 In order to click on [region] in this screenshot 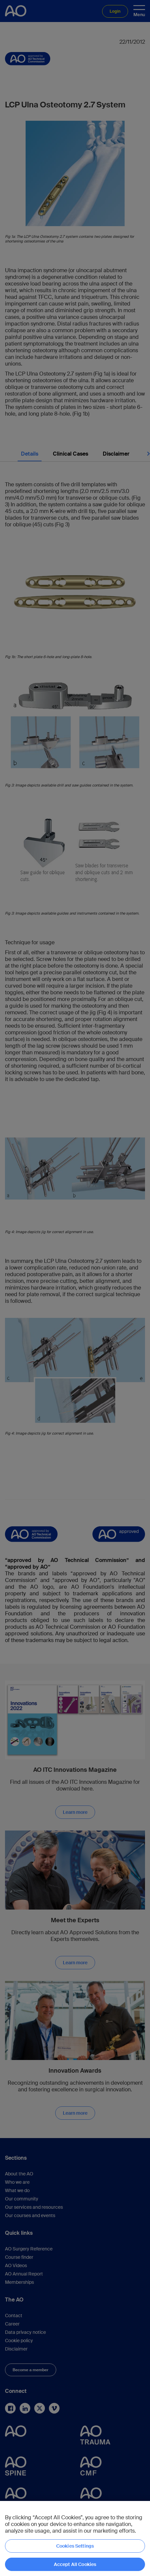, I will do `click(75, 2538)`.